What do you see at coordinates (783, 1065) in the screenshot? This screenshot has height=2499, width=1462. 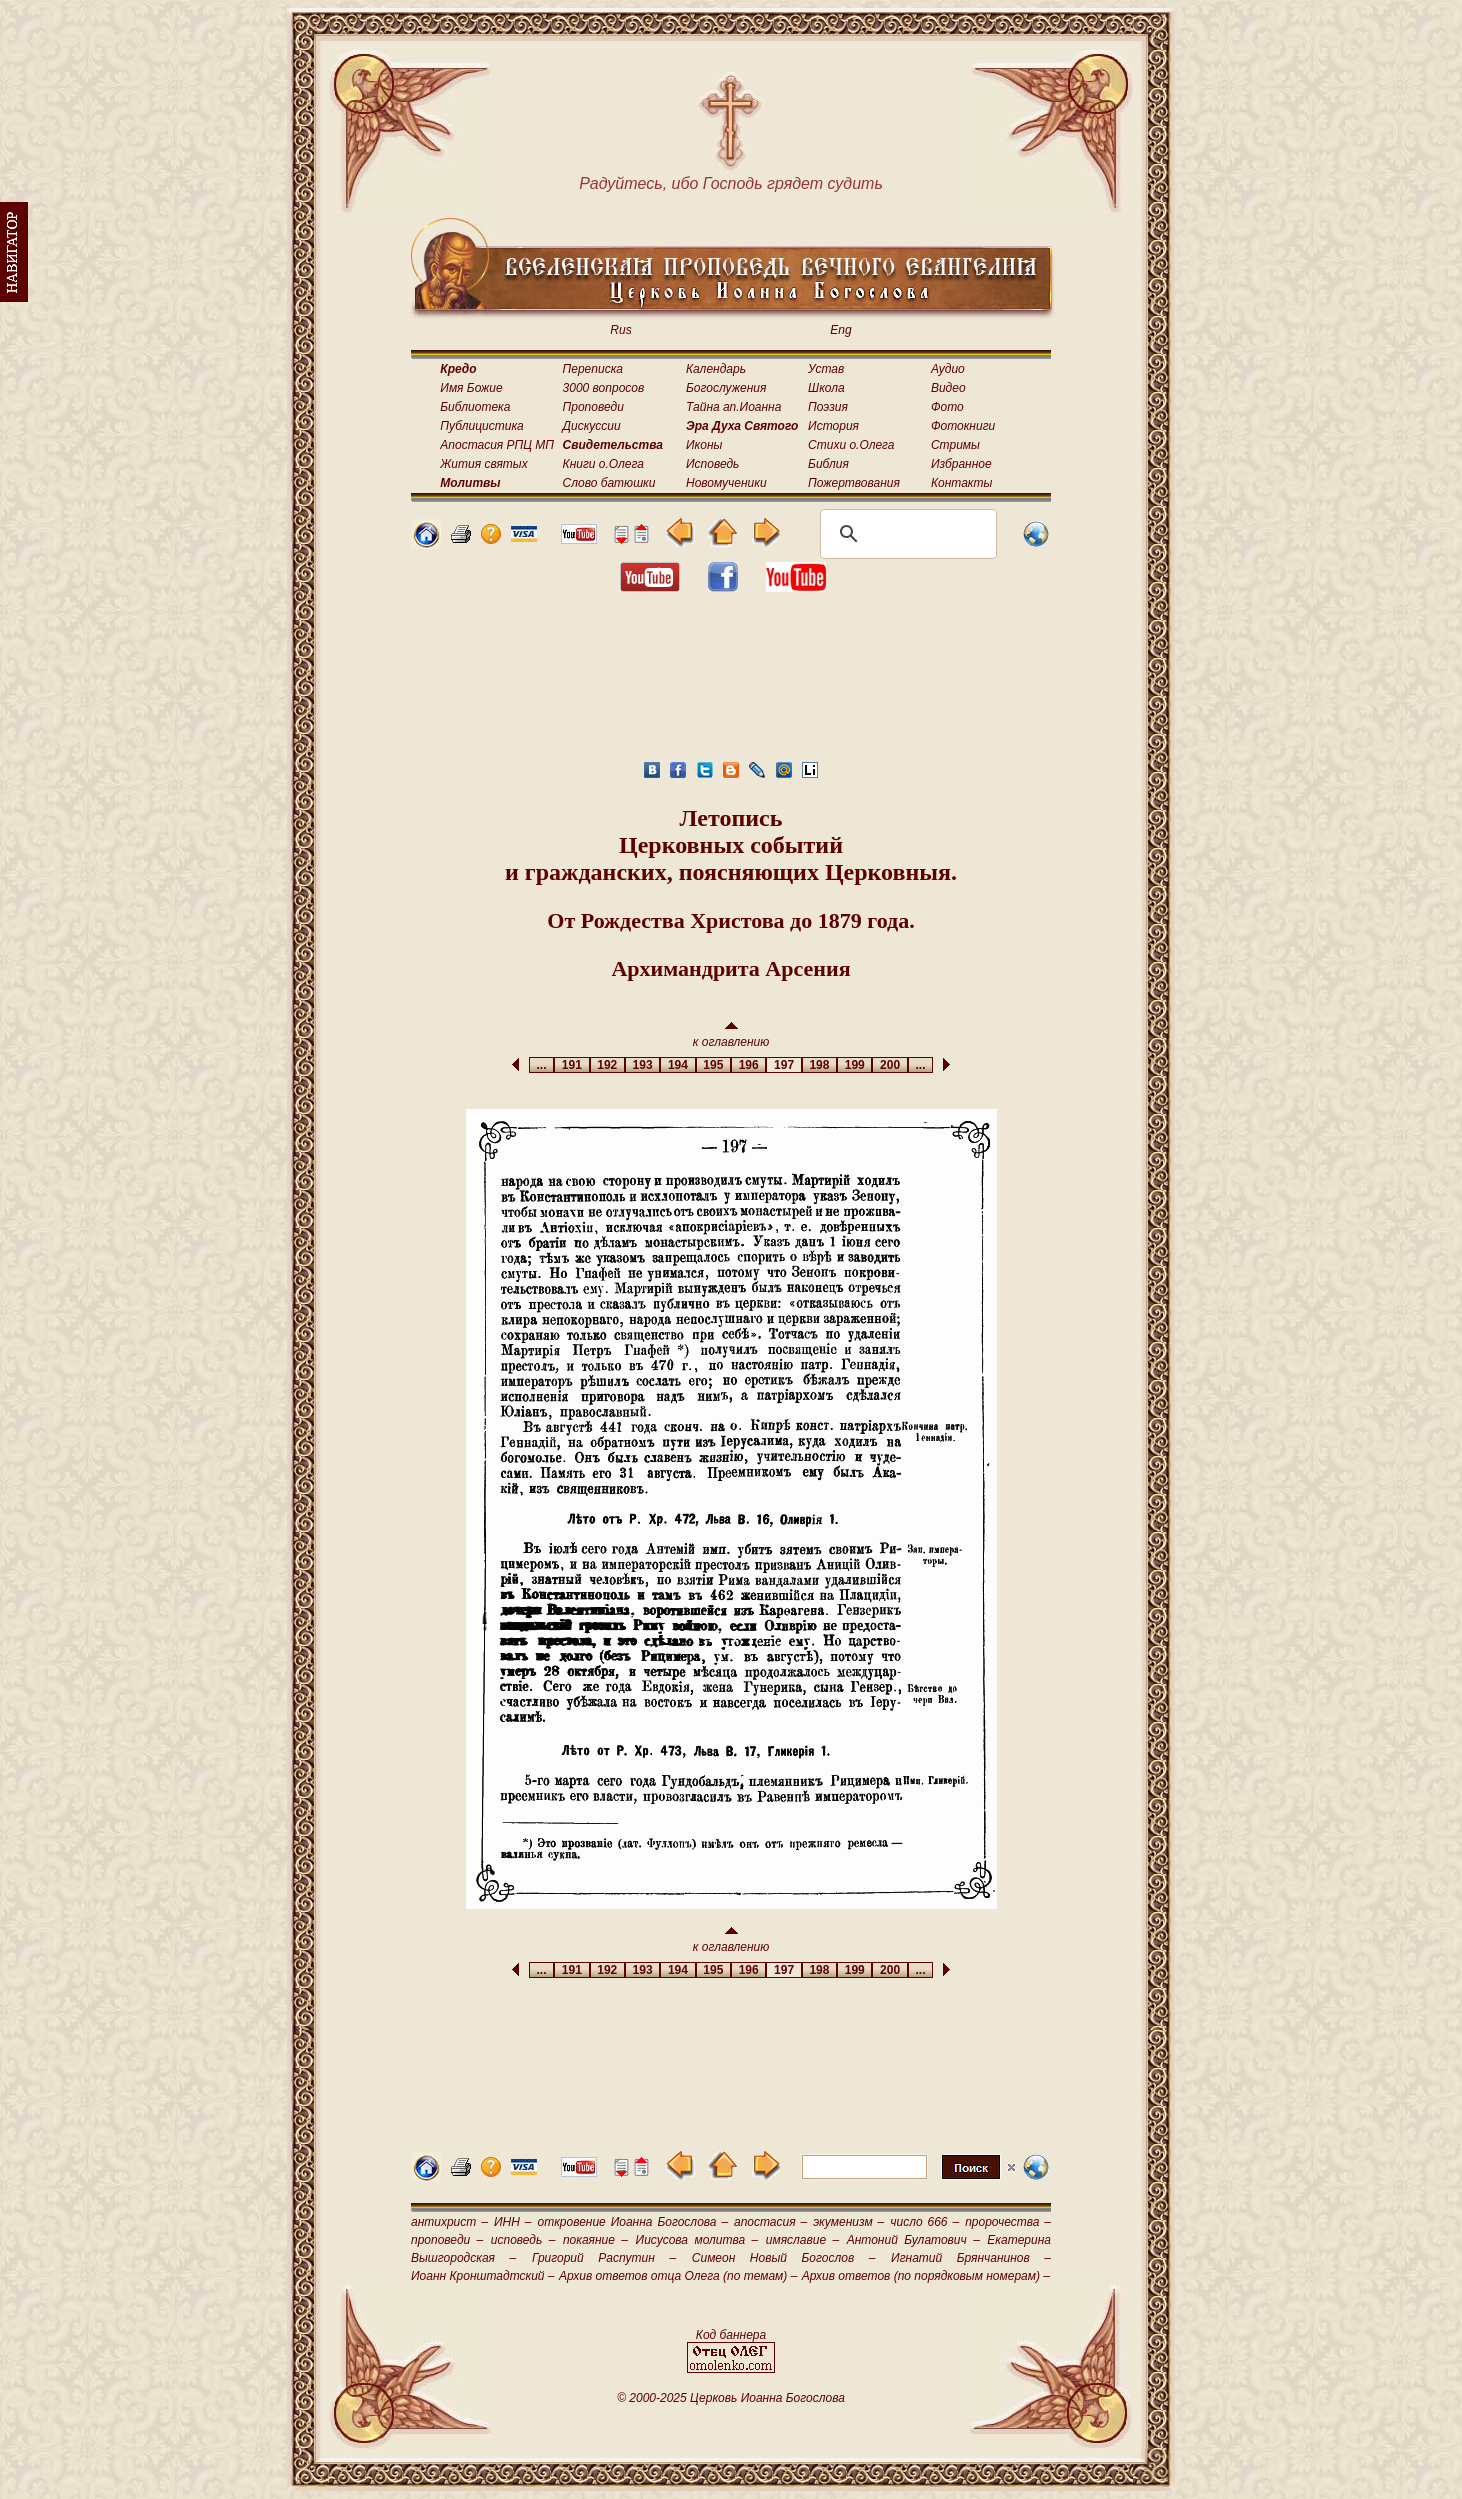 I see `197` at bounding box center [783, 1065].